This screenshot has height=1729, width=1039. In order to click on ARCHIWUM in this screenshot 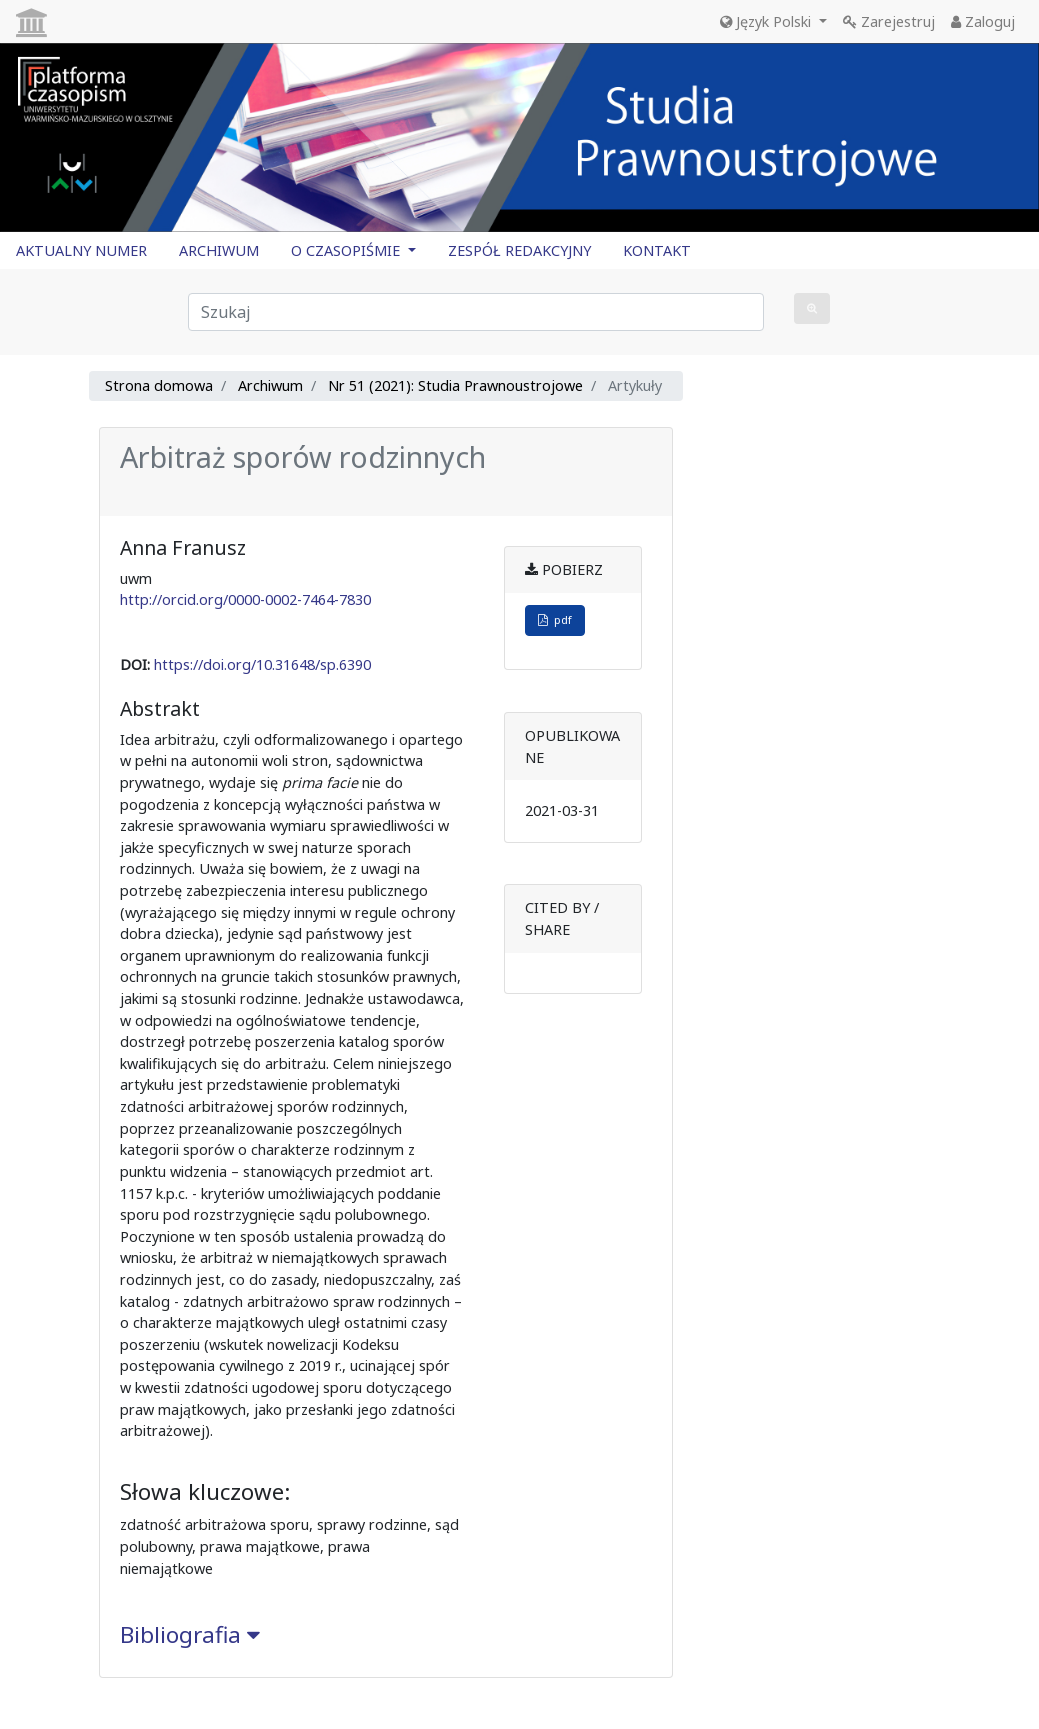, I will do `click(219, 250)`.